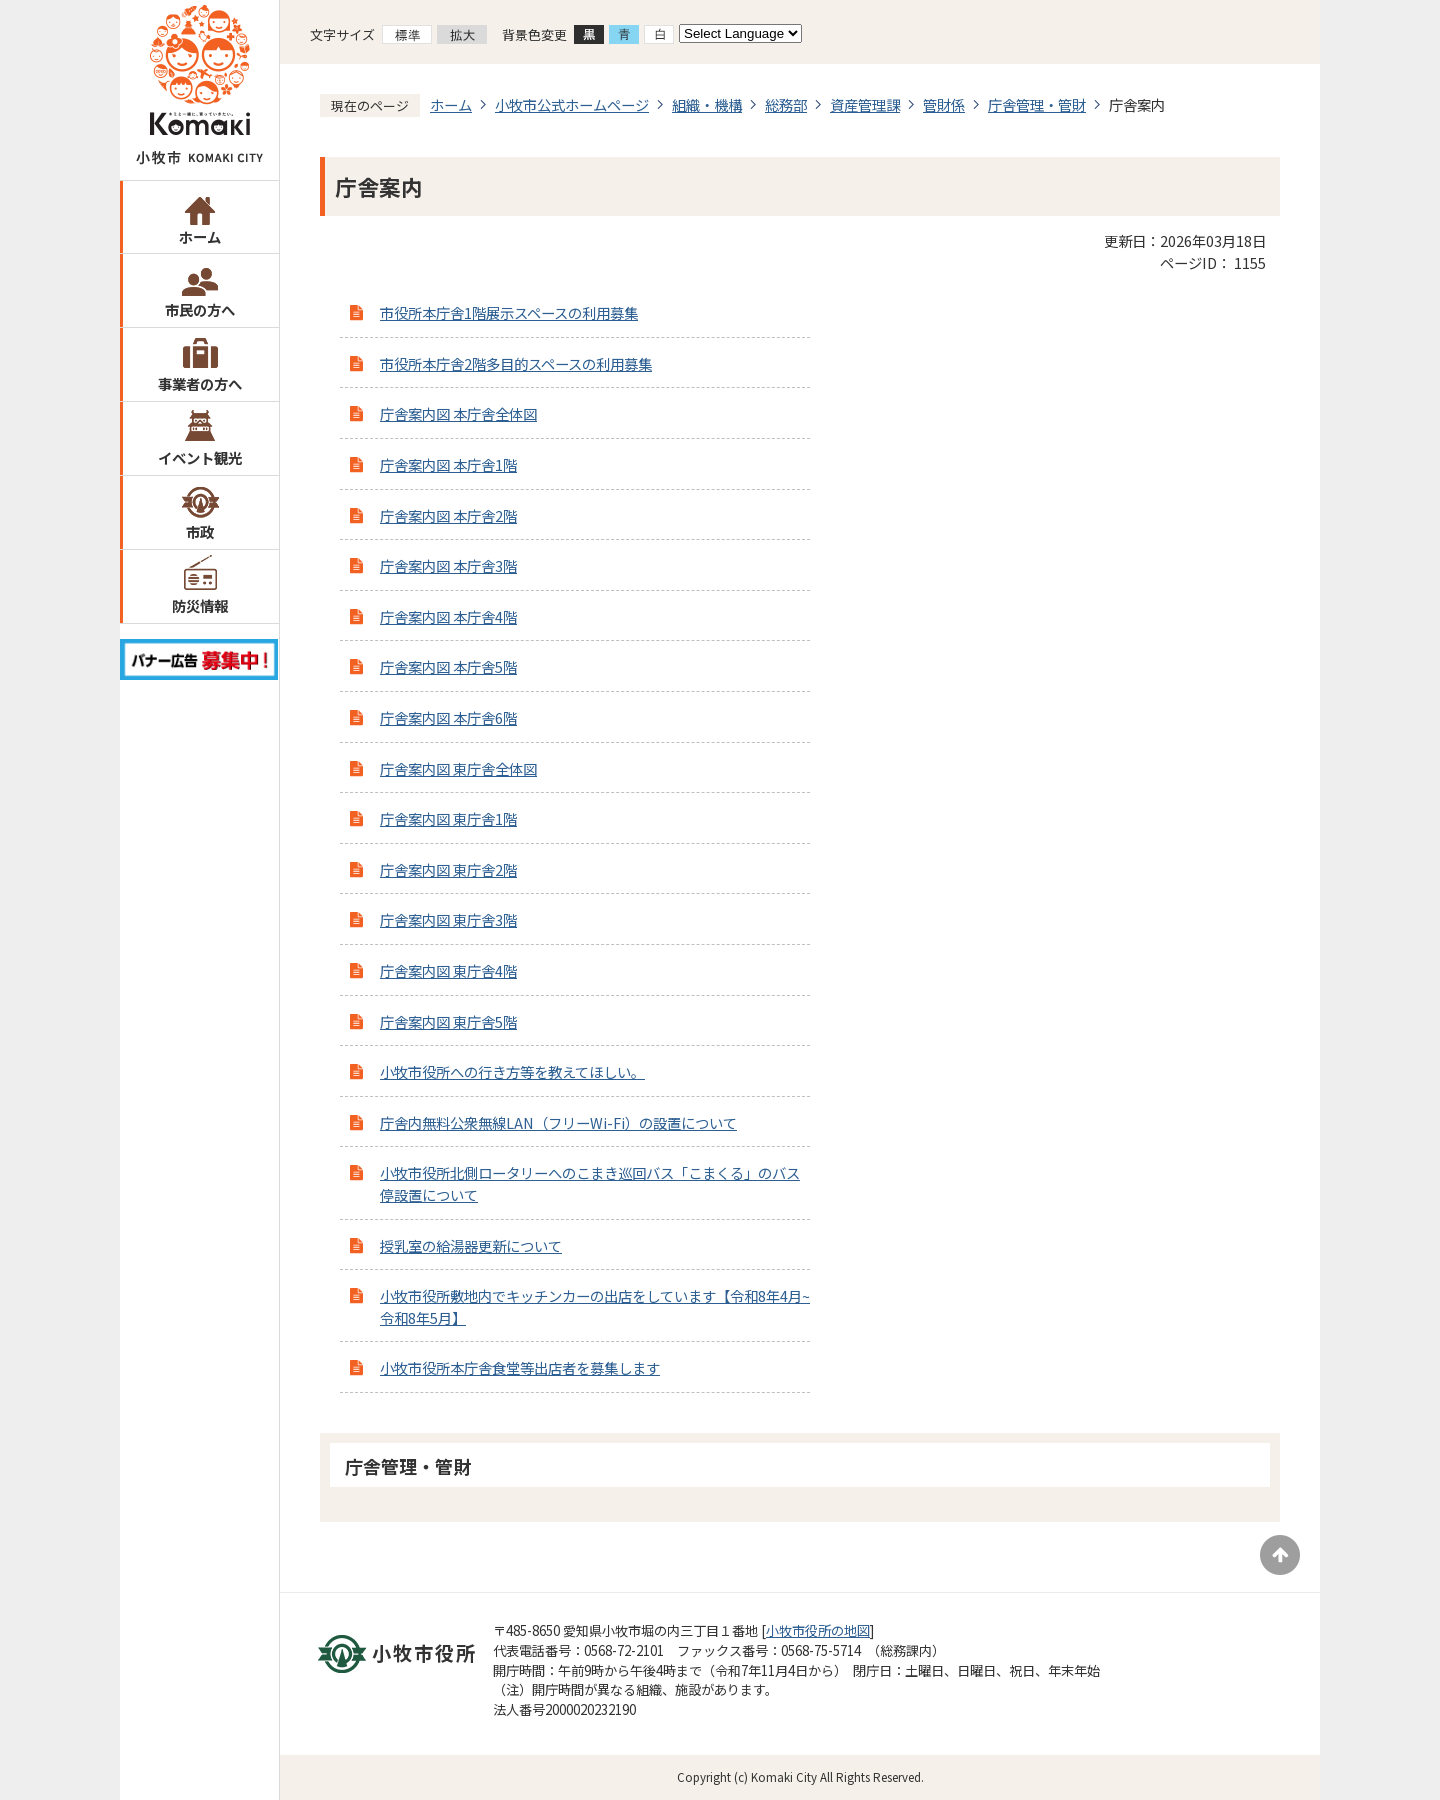 The height and width of the screenshot is (1800, 1440). I want to click on 市民の方へ, so click(200, 309).